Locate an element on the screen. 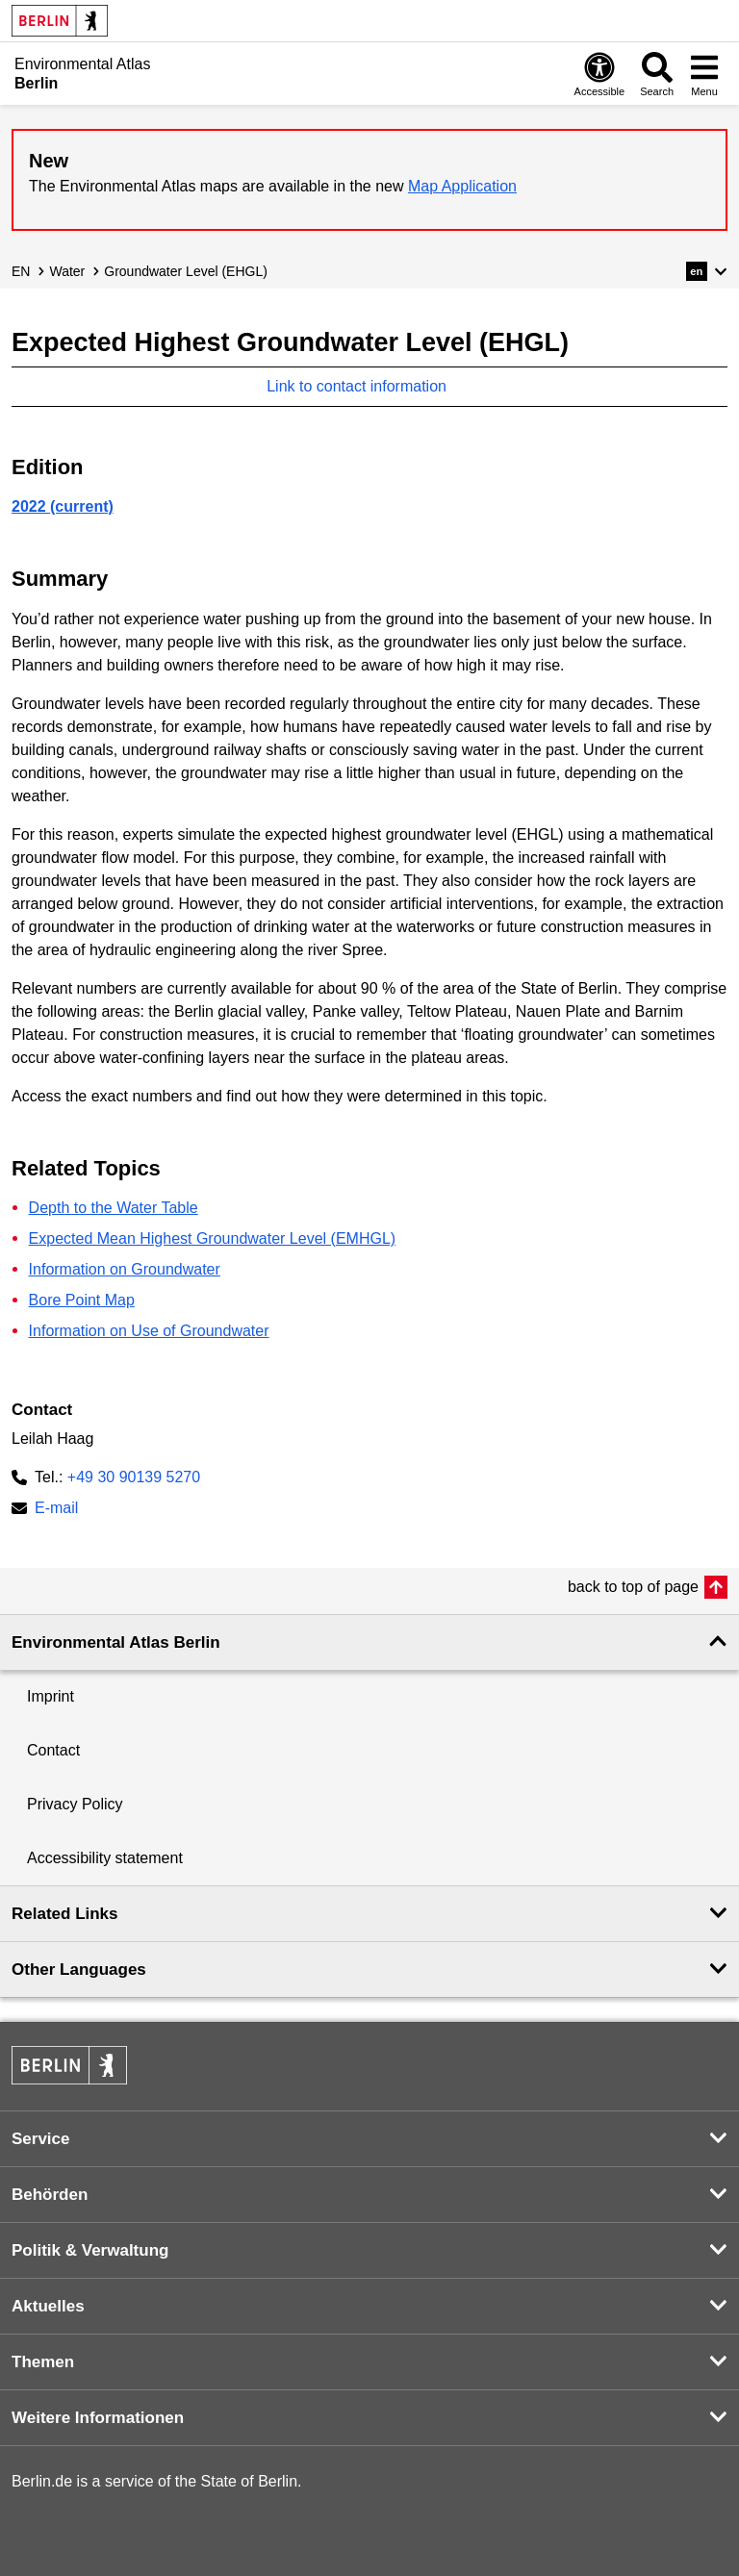 This screenshot has width=739, height=2576. Contact is located at coordinates (53, 1750).